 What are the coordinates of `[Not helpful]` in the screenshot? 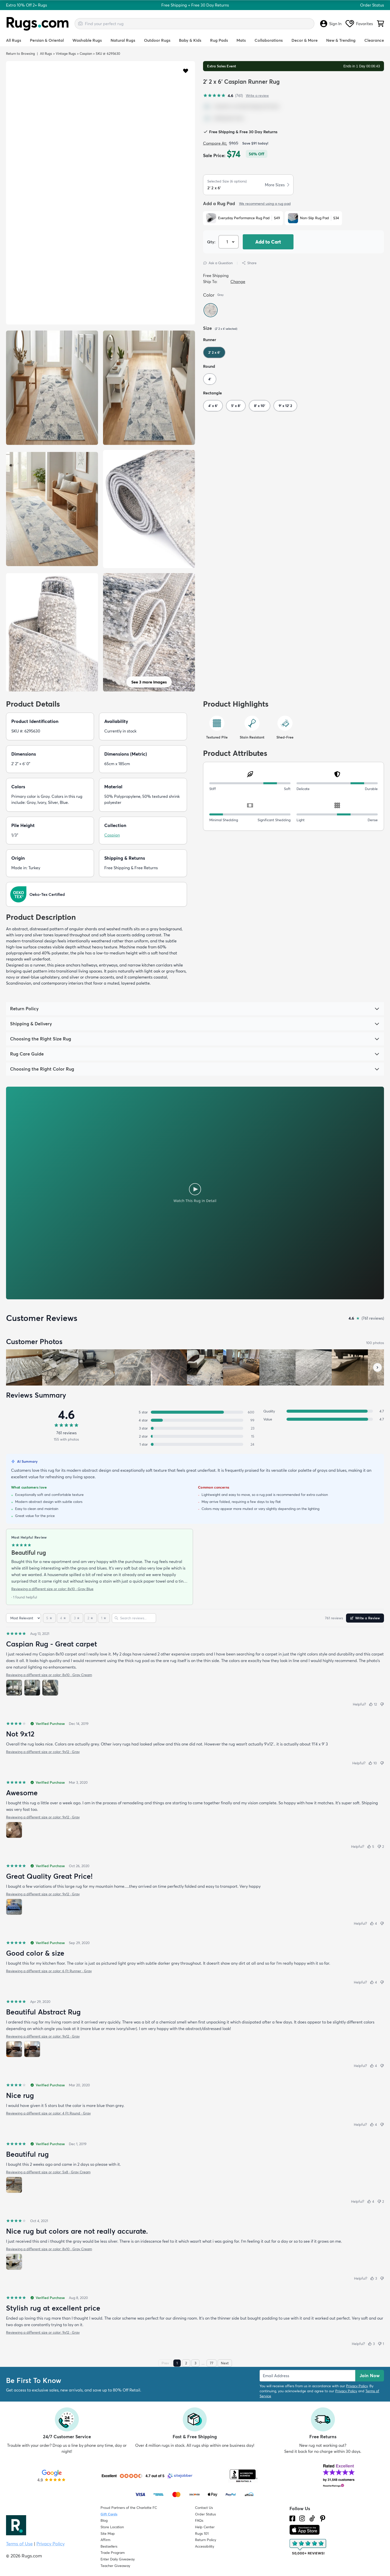 It's located at (382, 1704).